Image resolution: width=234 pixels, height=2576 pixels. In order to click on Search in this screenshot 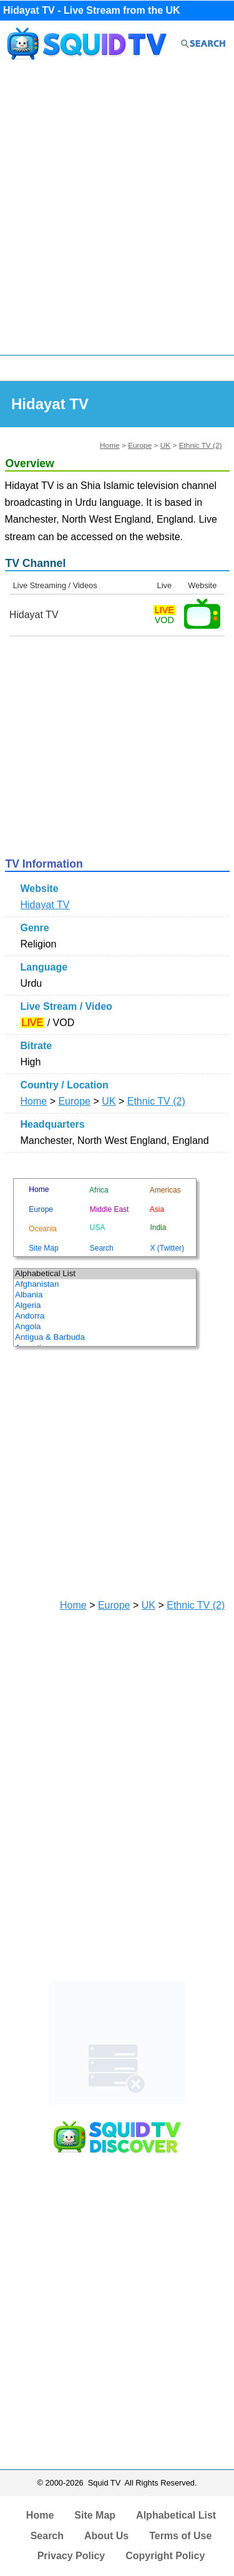, I will do `click(47, 2535)`.